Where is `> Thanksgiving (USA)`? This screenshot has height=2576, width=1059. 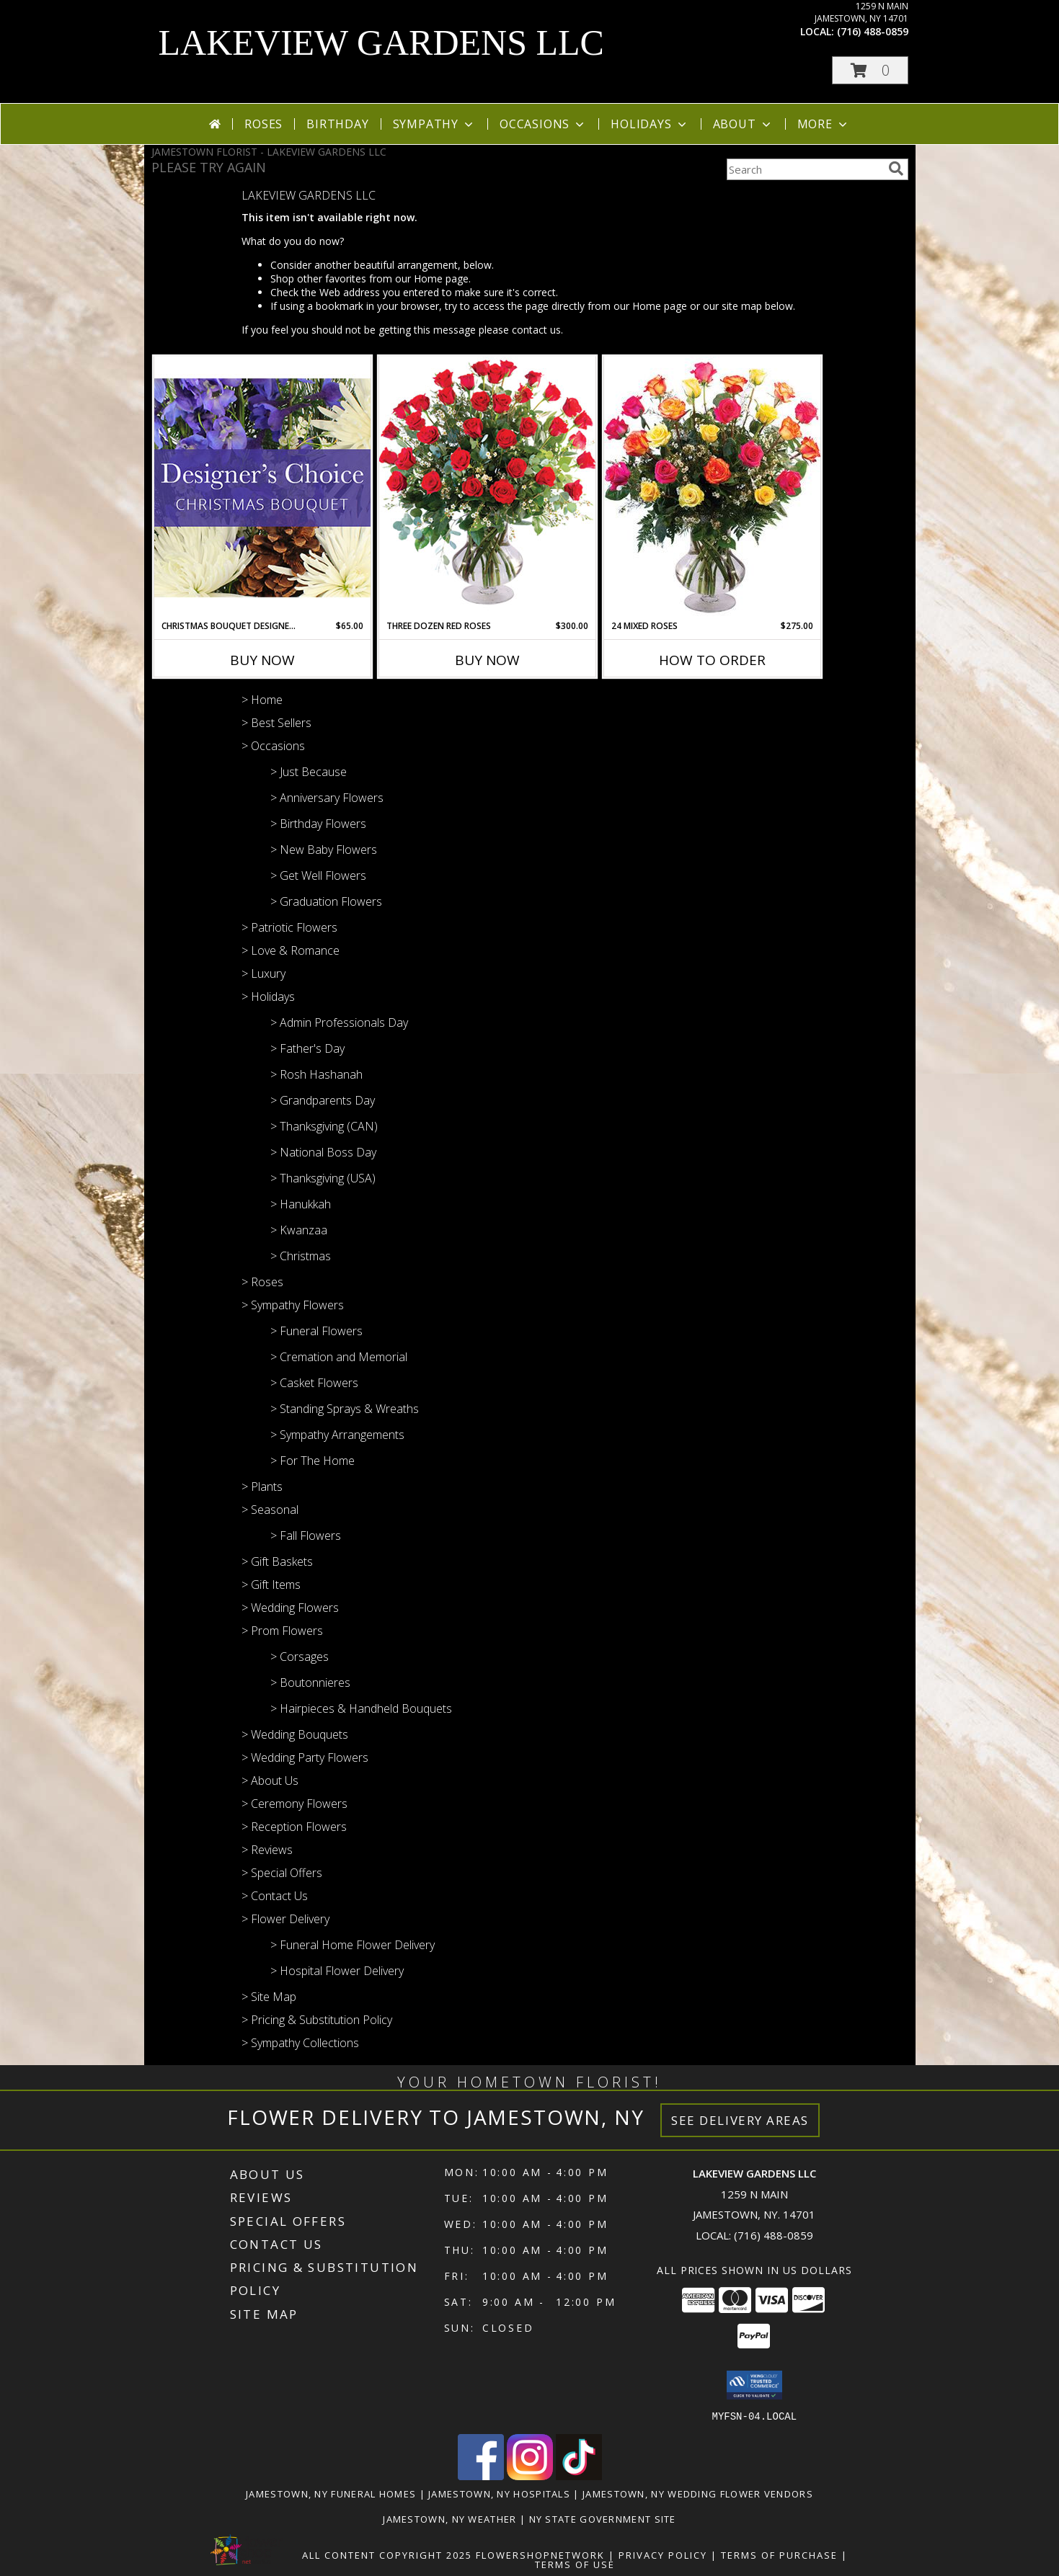
> Thanksgiving (USA) is located at coordinates (323, 1178).